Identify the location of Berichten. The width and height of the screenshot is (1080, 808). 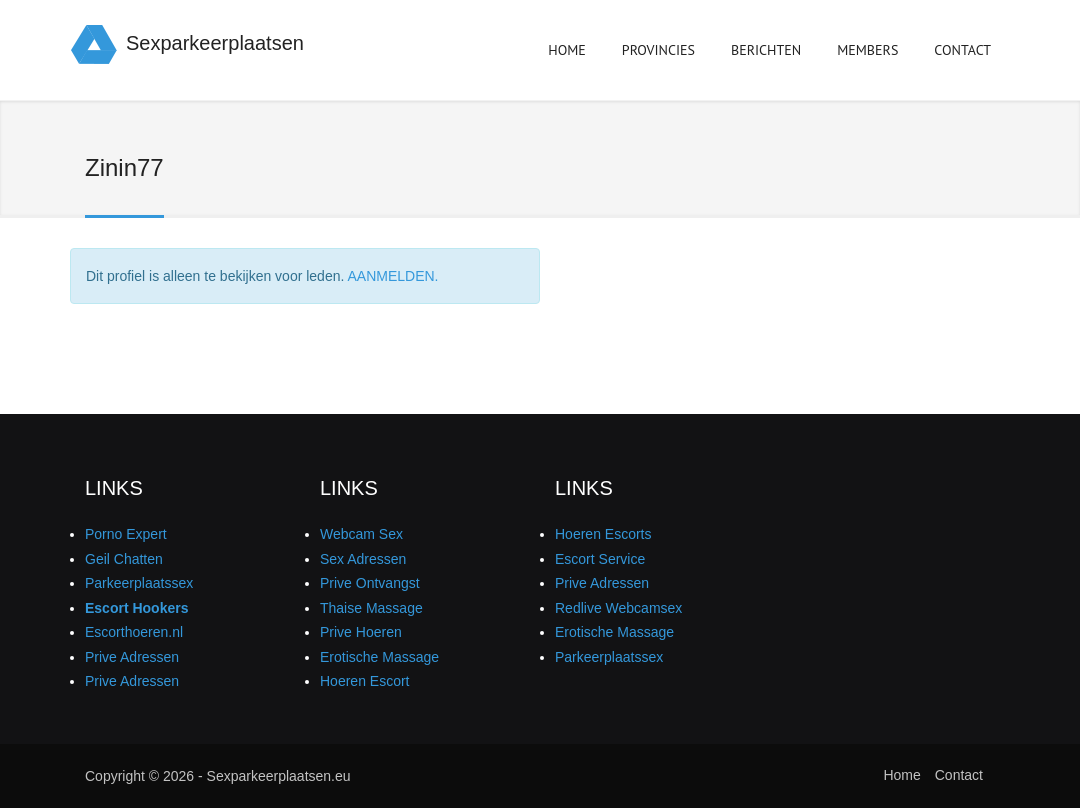
(766, 54).